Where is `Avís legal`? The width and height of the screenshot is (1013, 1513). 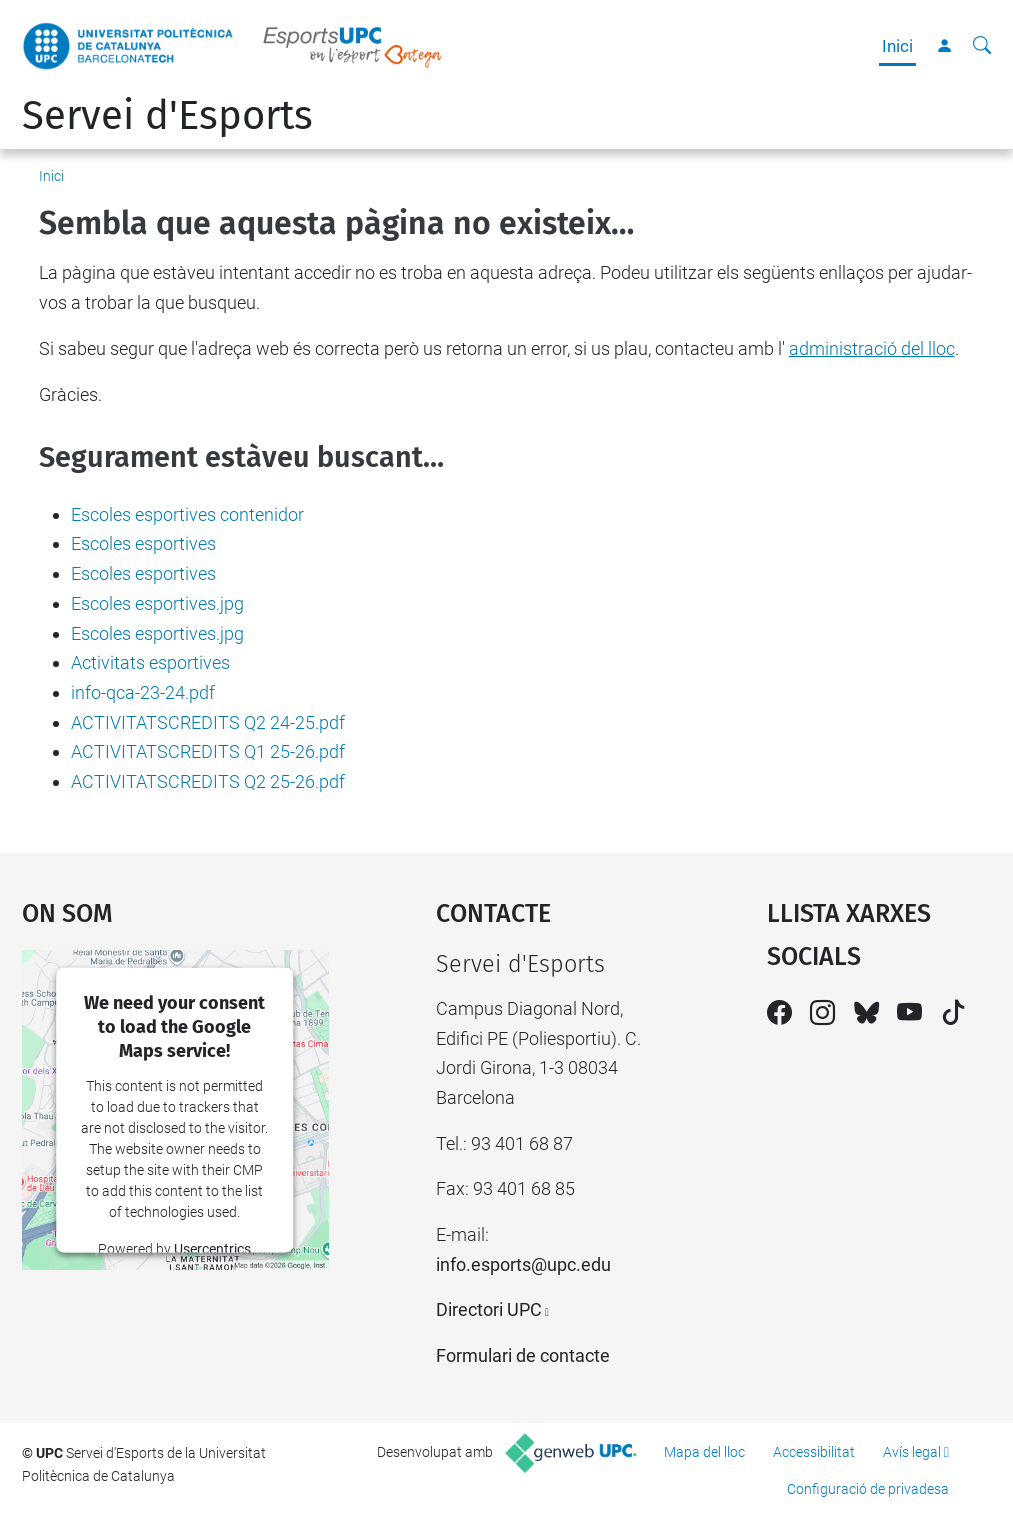
Avís legal is located at coordinates (912, 1452).